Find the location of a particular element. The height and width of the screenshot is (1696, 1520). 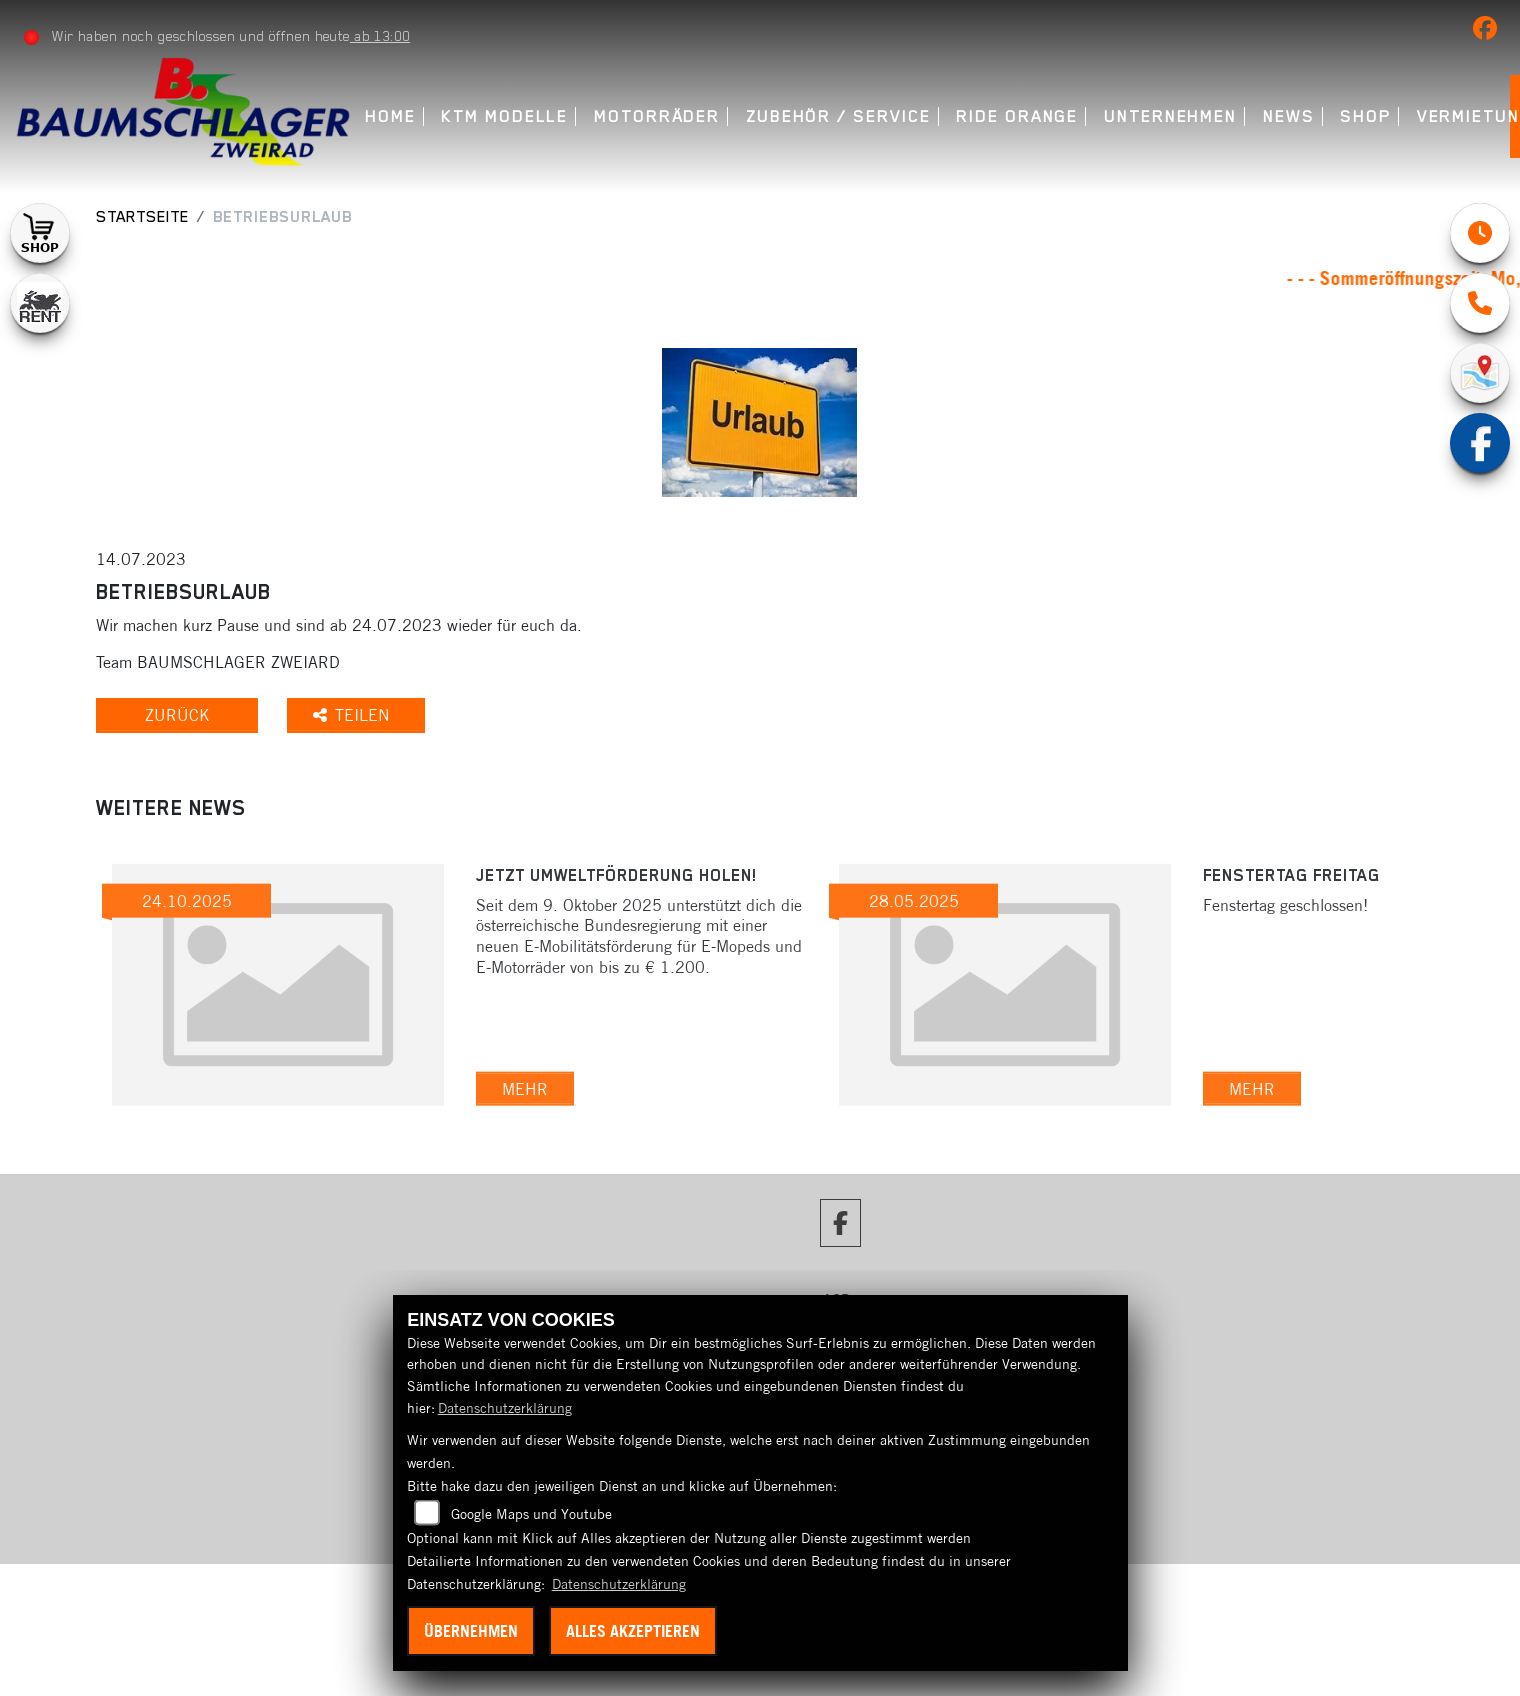

Zubehör / Service is located at coordinates (838, 116).